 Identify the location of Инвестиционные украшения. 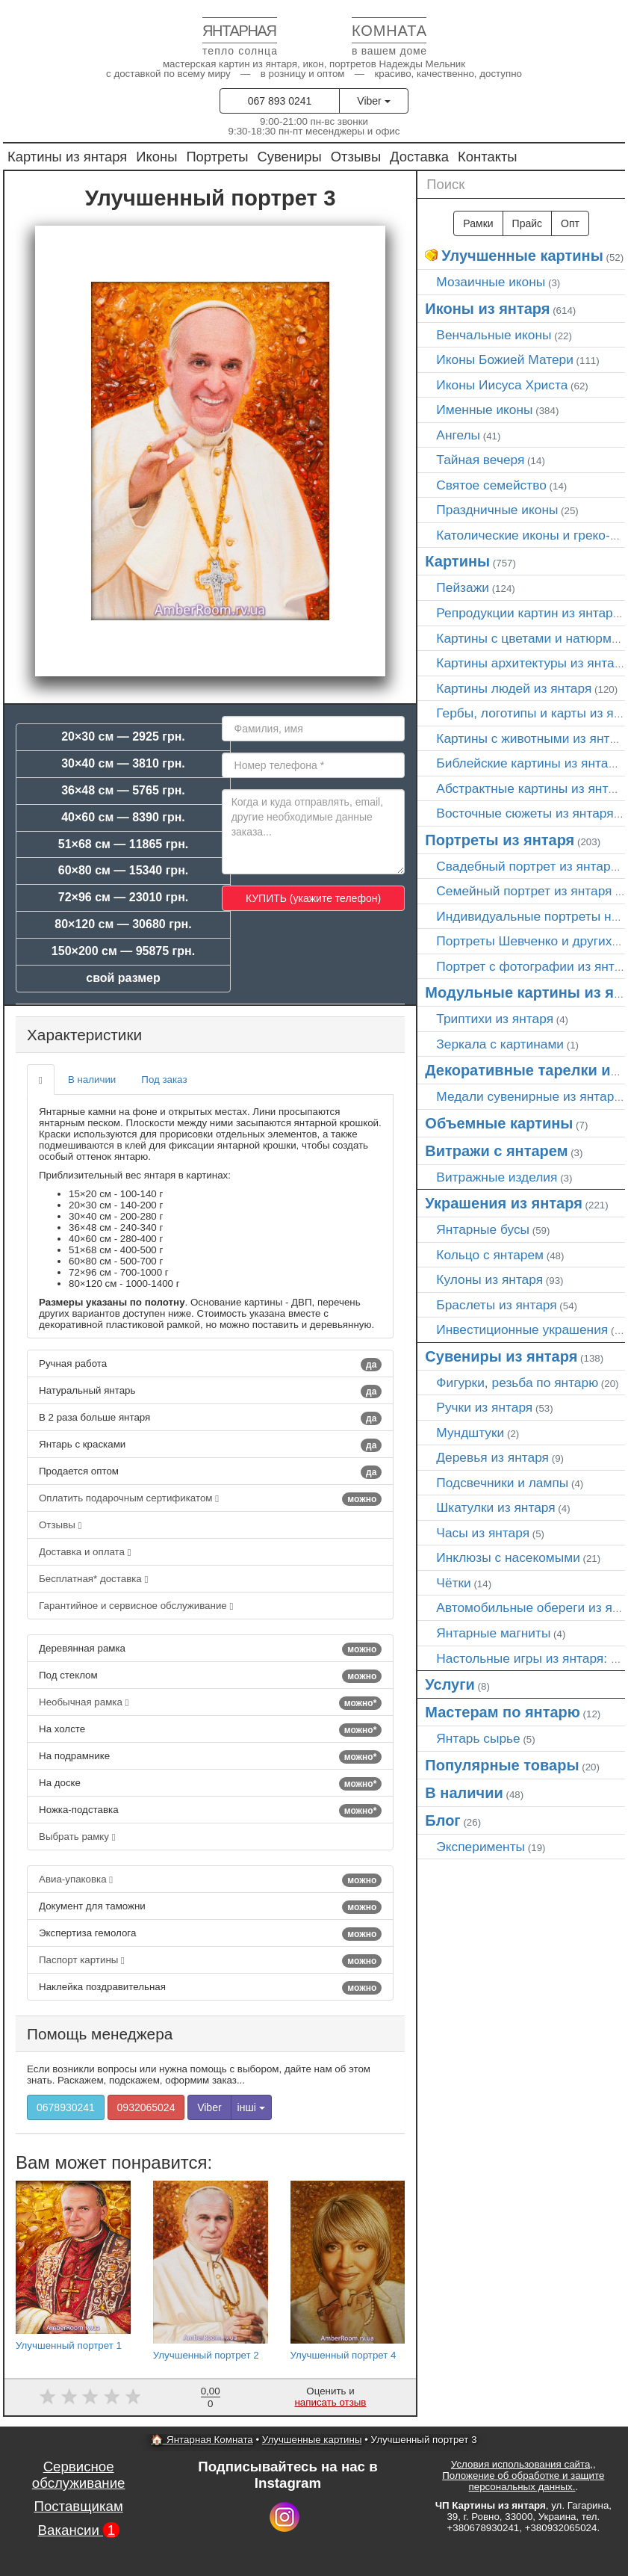
(522, 1329).